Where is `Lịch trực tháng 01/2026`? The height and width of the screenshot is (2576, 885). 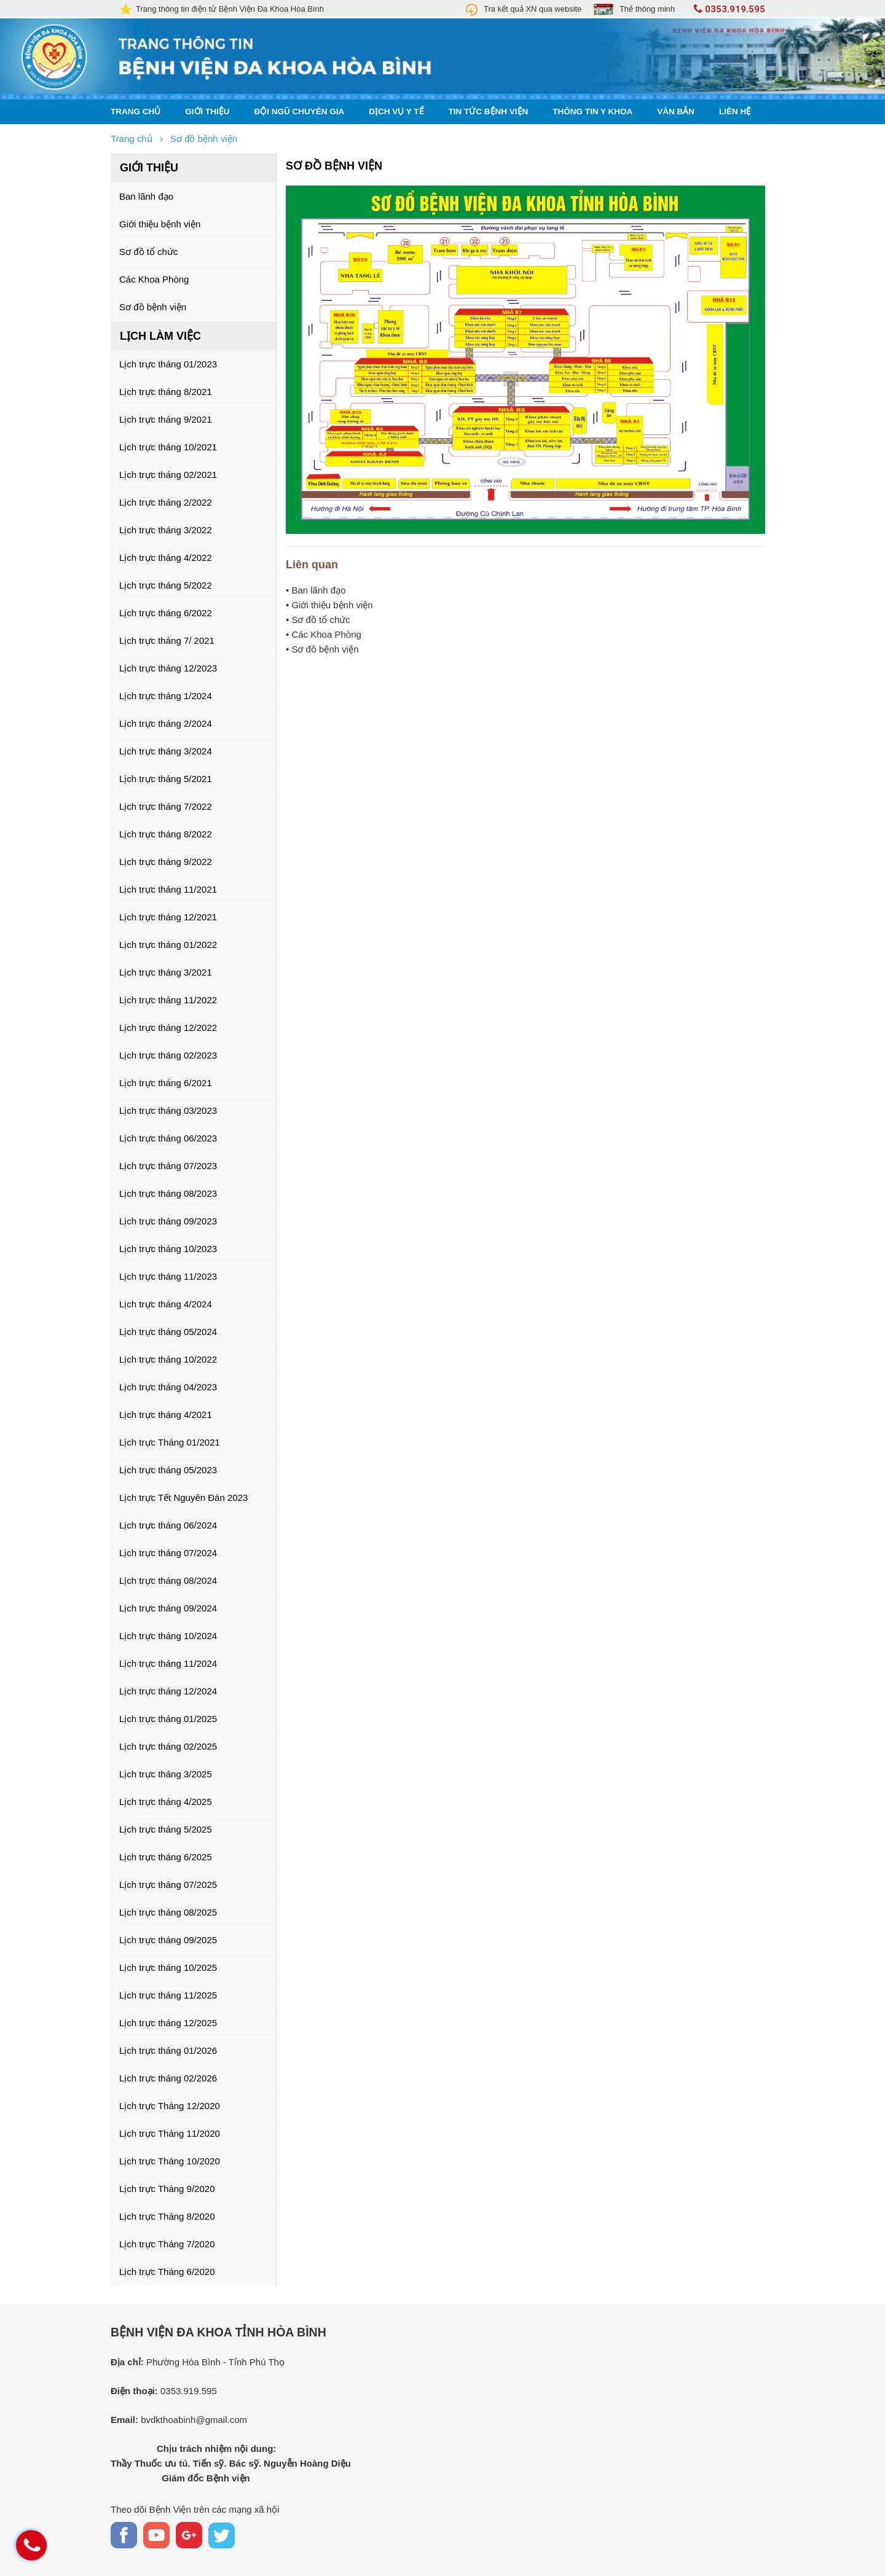
Lịch trực tháng 01/2026 is located at coordinates (168, 2050).